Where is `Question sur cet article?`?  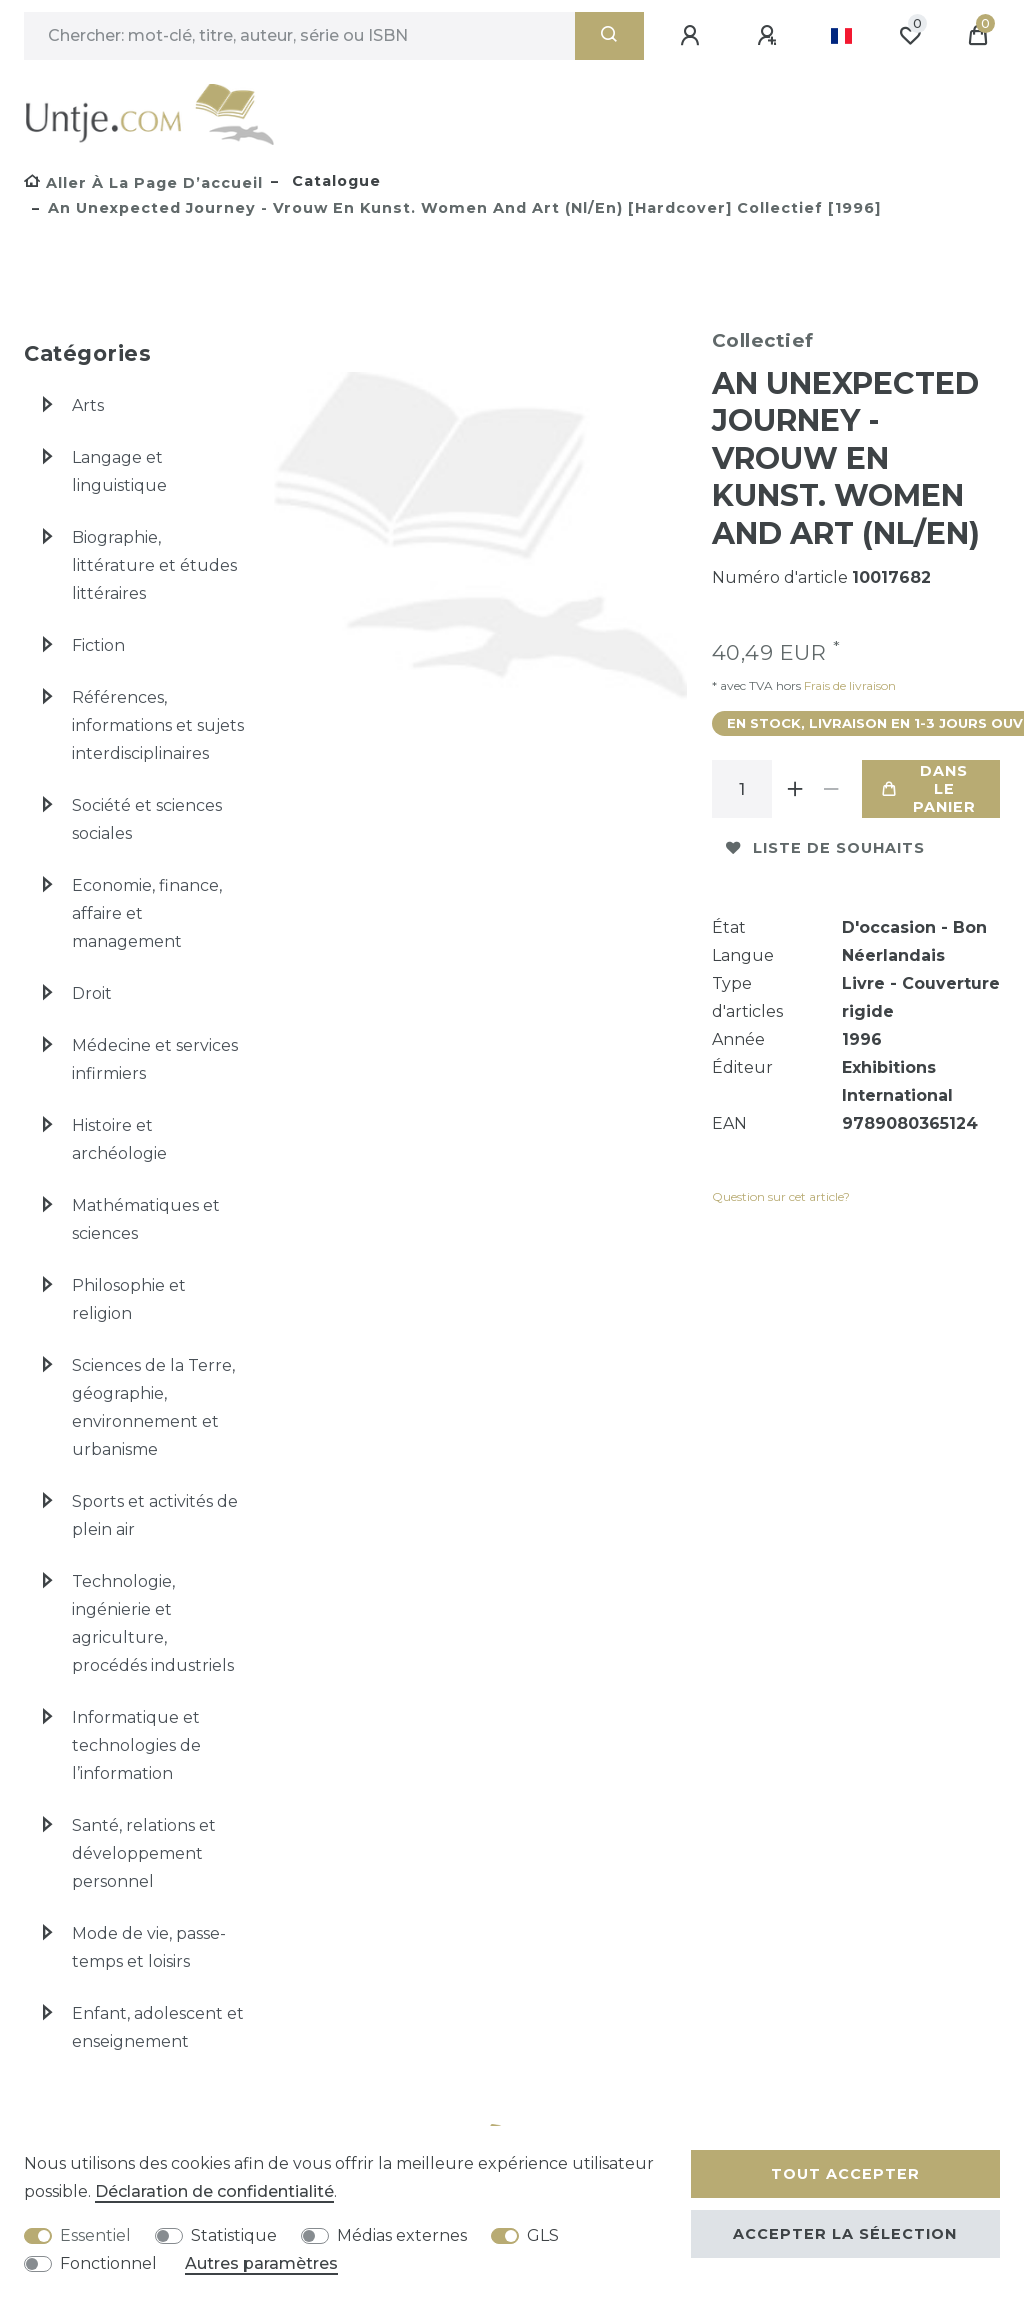 Question sur cet article? is located at coordinates (781, 1196).